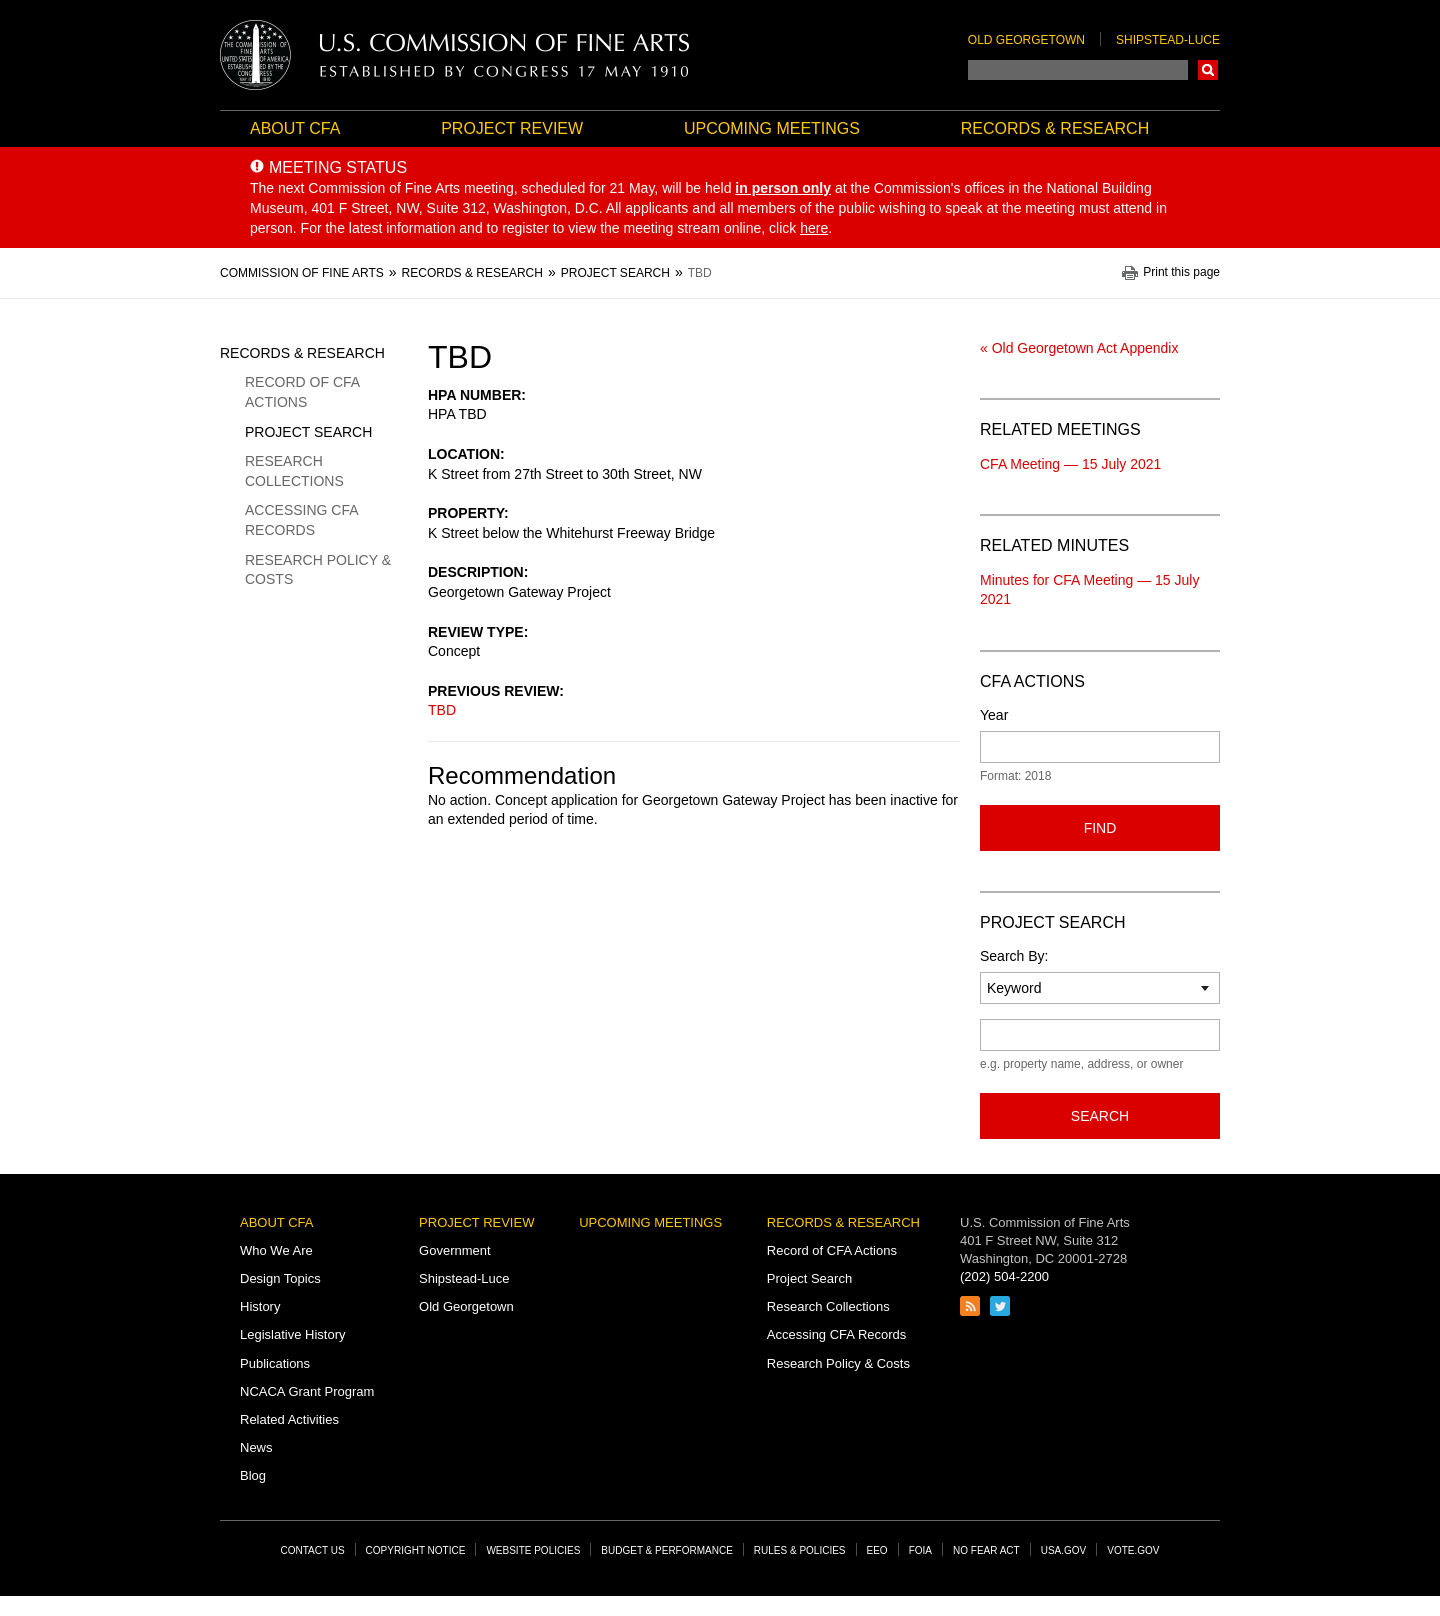 Image resolution: width=1440 pixels, height=1616 pixels. Describe the element at coordinates (1079, 348) in the screenshot. I see `« Old Georgetown Act Appendix` at that location.